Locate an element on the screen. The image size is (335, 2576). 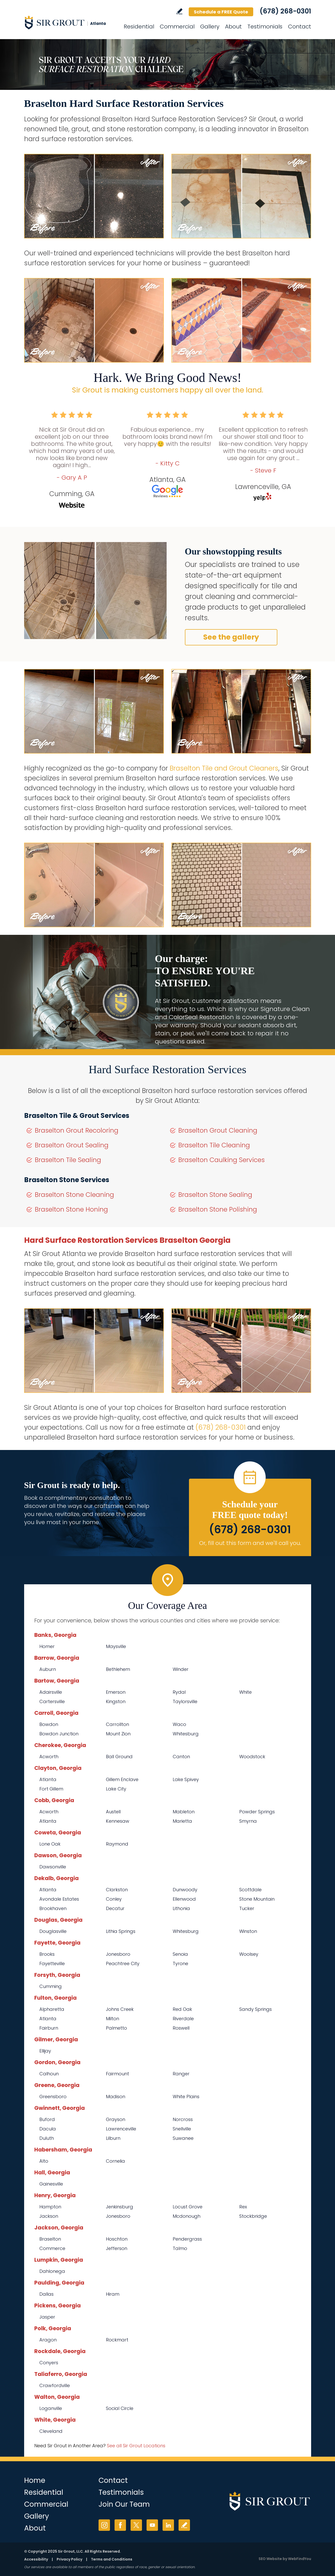
Bethlehem is located at coordinates (118, 1669).